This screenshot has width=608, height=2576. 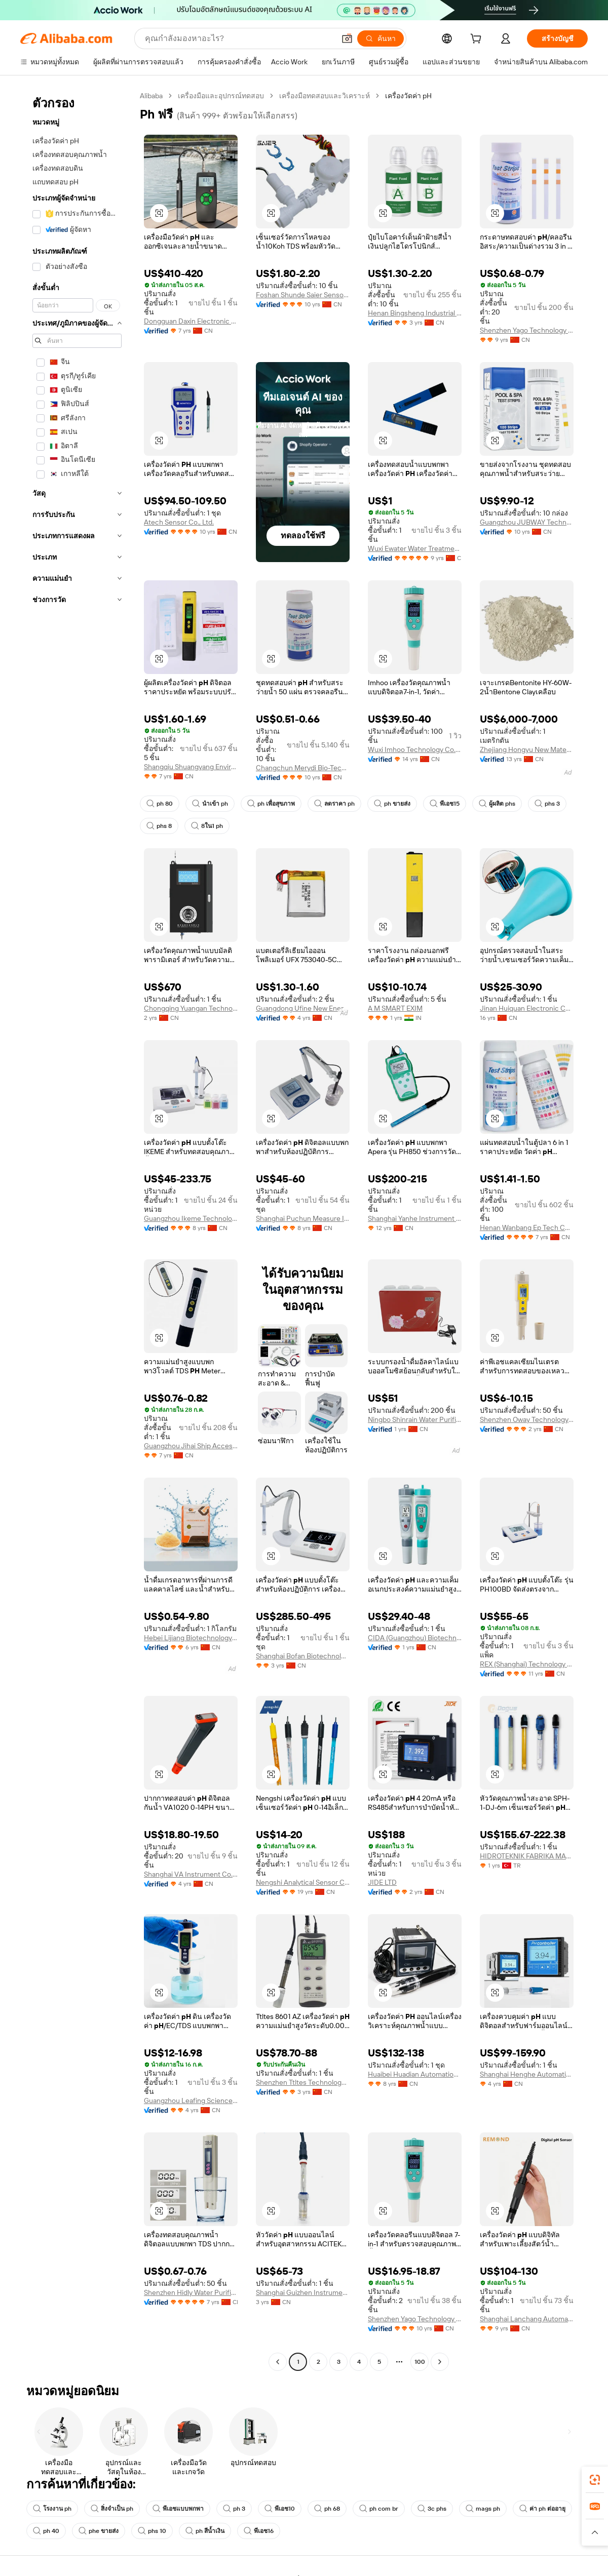 What do you see at coordinates (191, 2292) in the screenshot?
I see `Shenzhen Hidly Water Purification Technology Co., Ltd.` at bounding box center [191, 2292].